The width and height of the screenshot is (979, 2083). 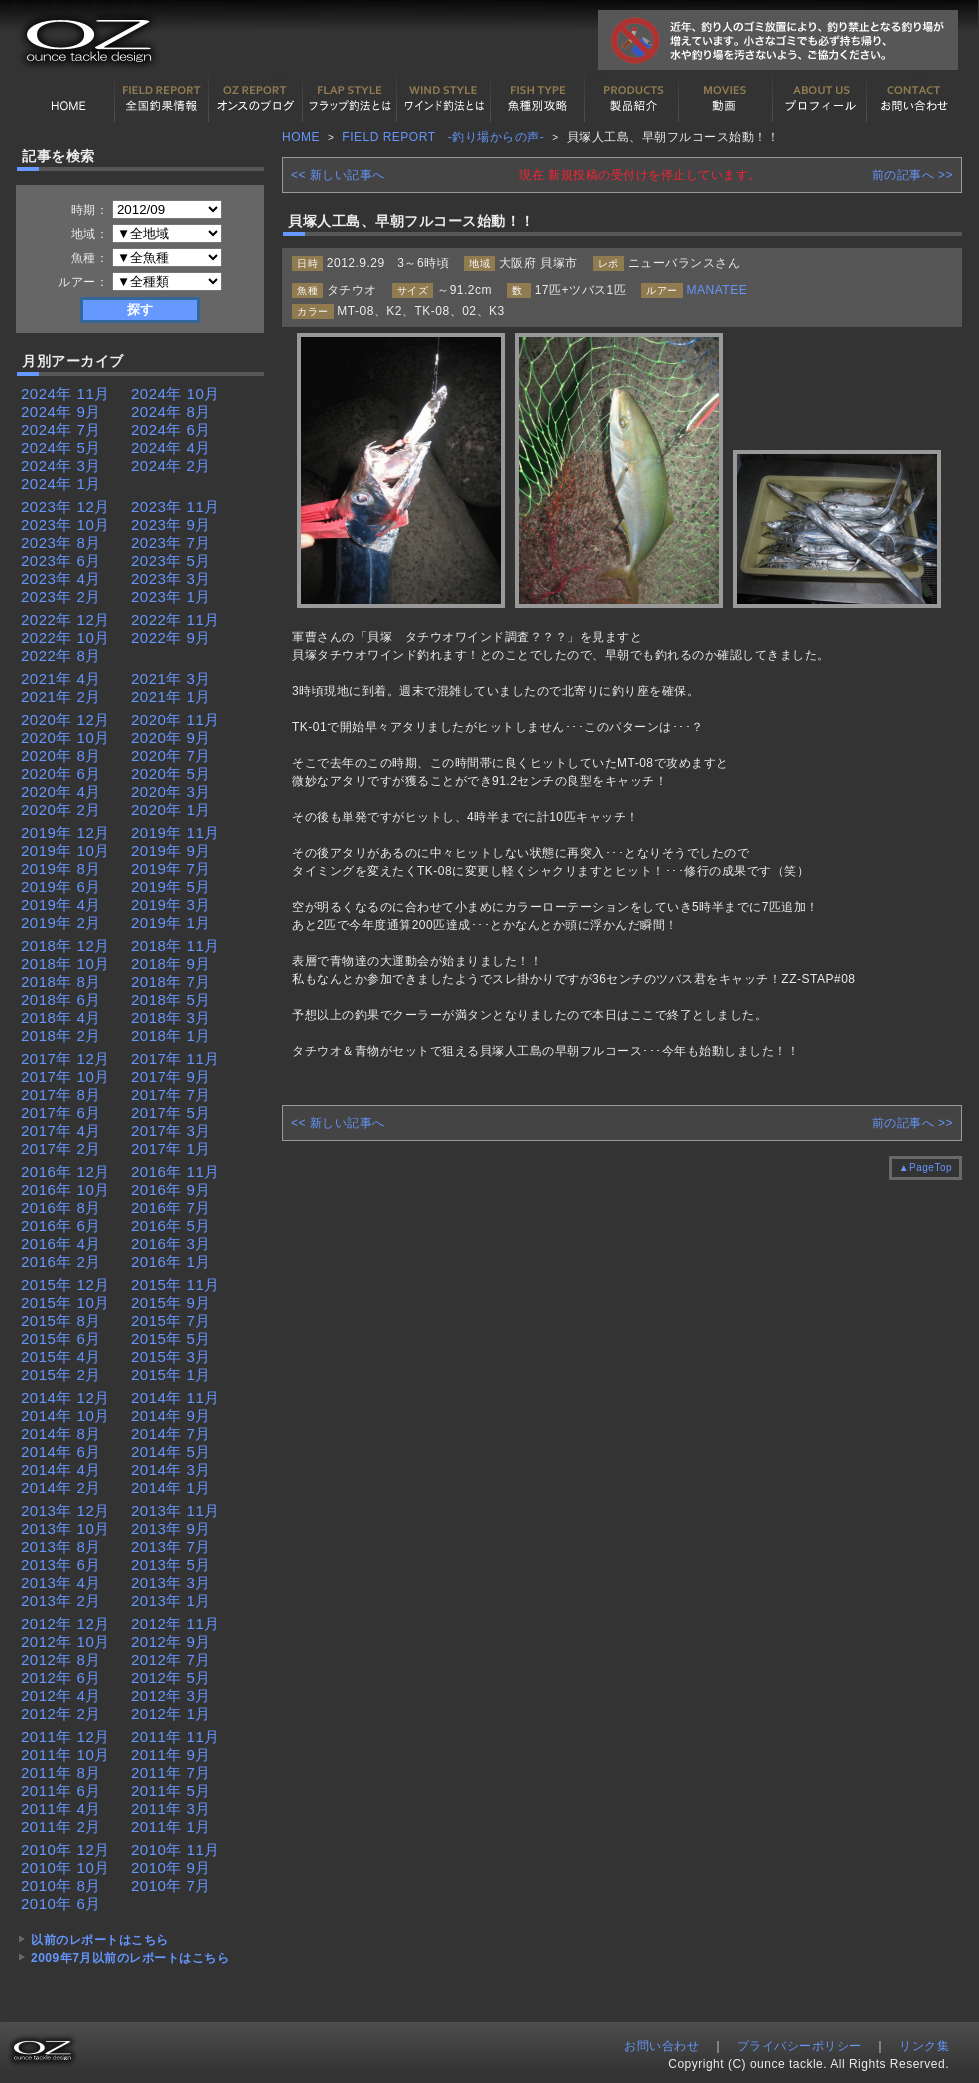 I want to click on 2020年 9月, so click(x=171, y=737).